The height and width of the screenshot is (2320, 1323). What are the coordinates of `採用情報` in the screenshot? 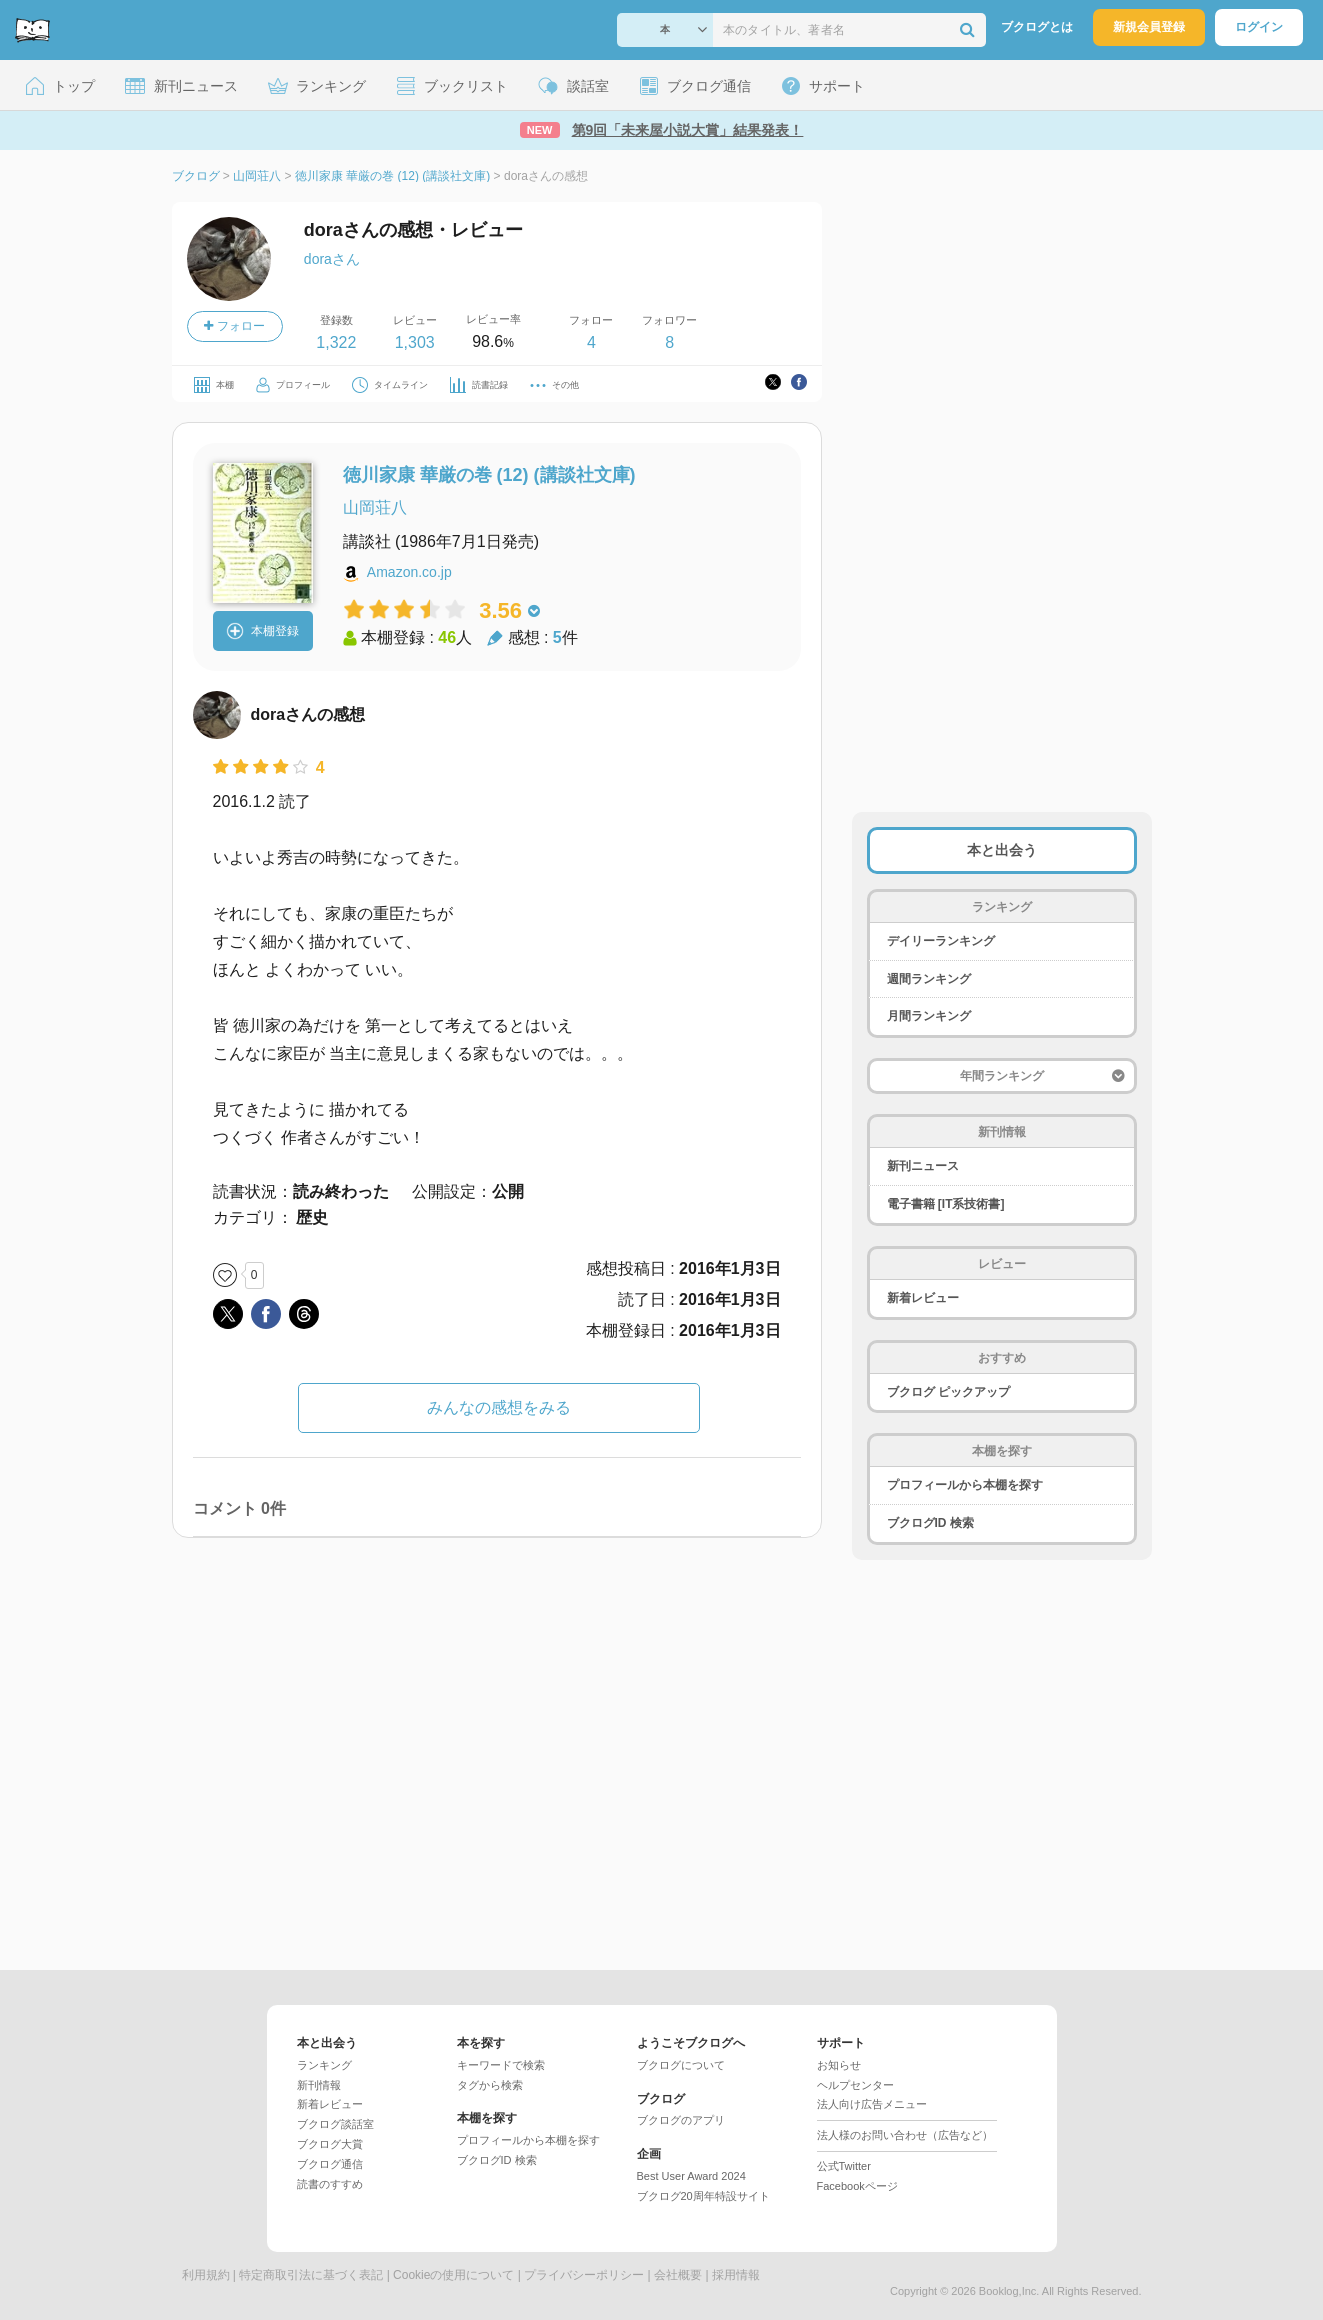 It's located at (736, 2275).